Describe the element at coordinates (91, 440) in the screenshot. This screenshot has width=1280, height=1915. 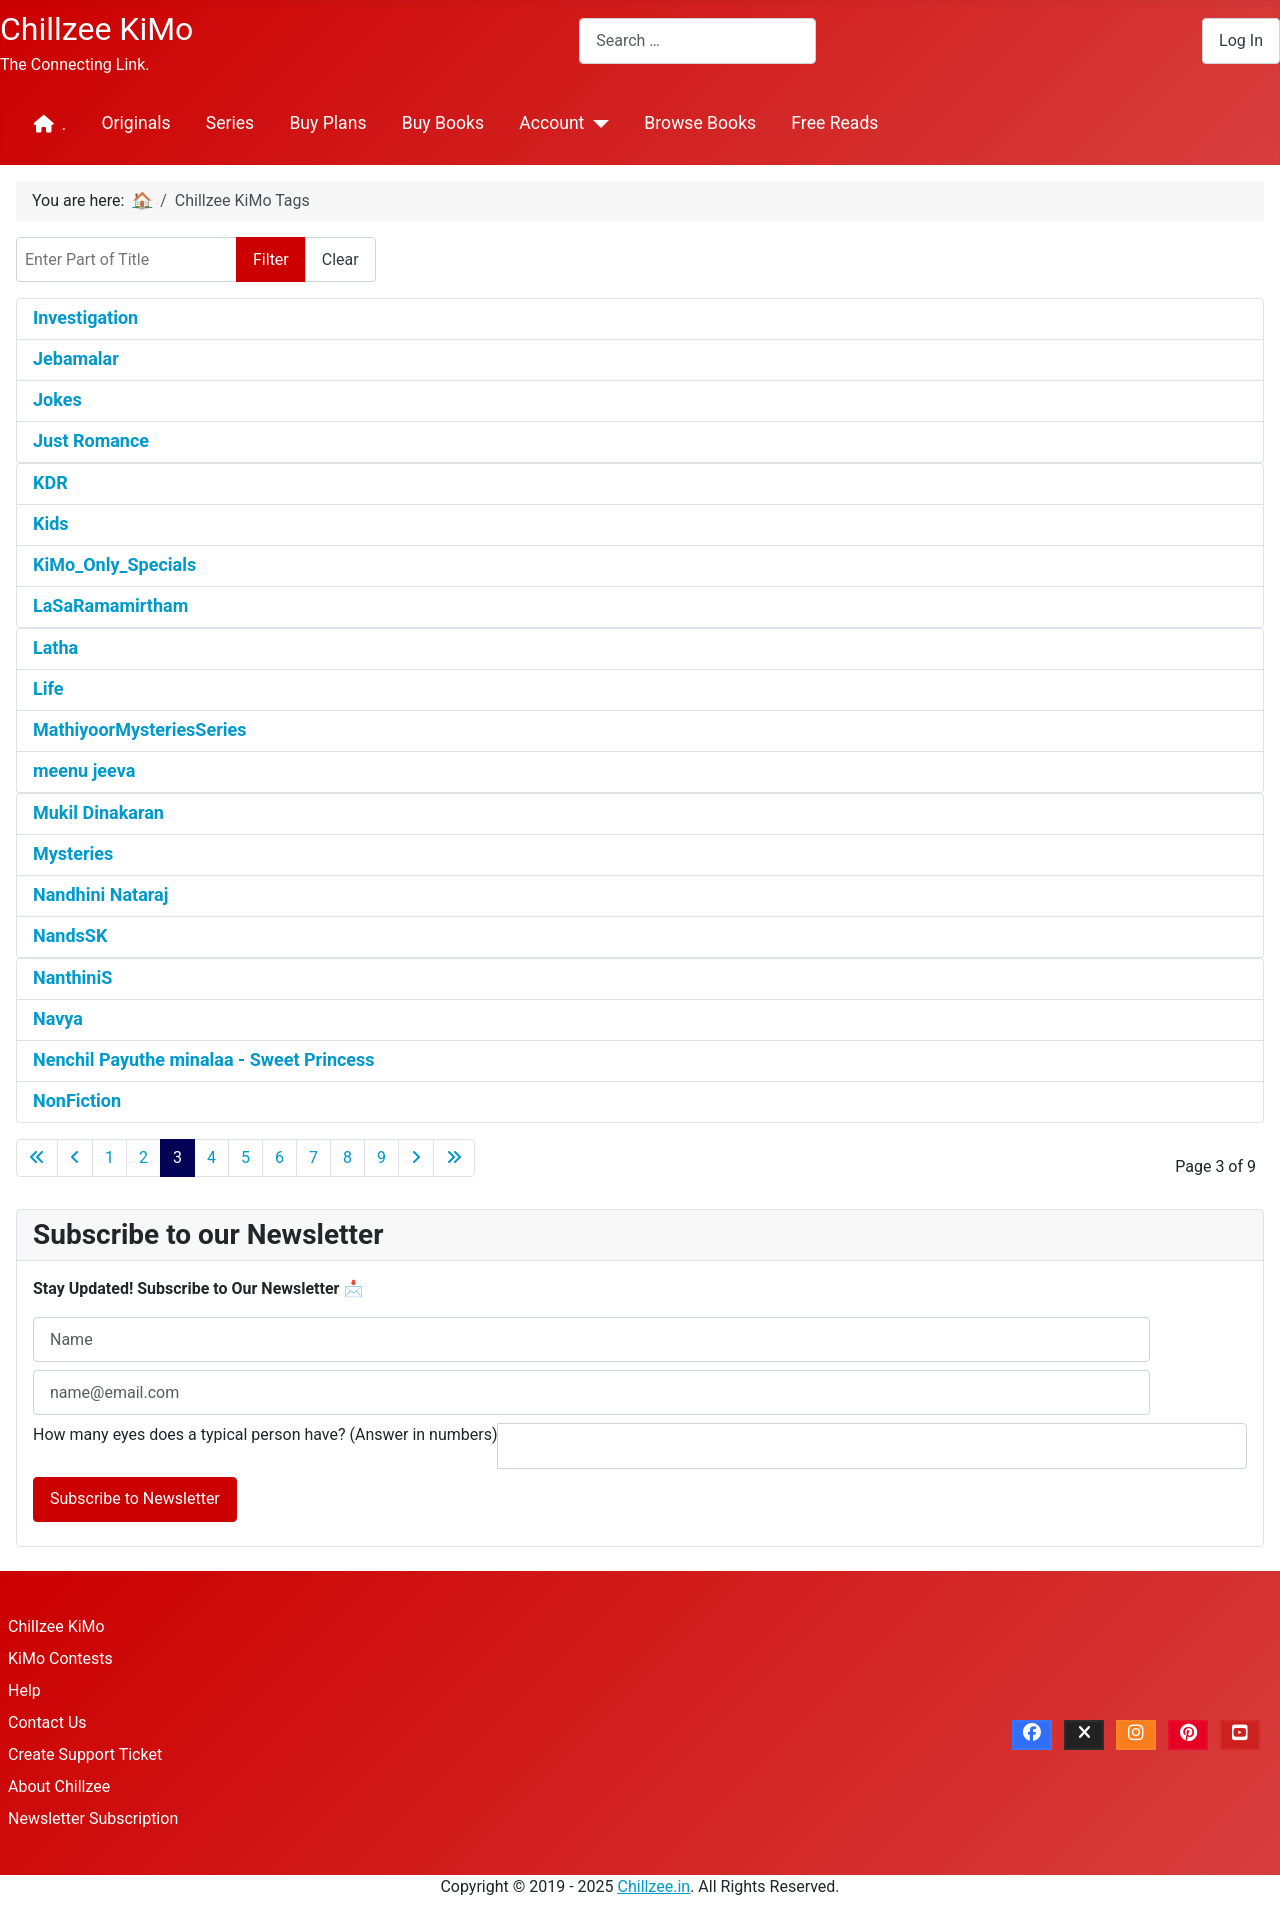
I see `Just Romance` at that location.